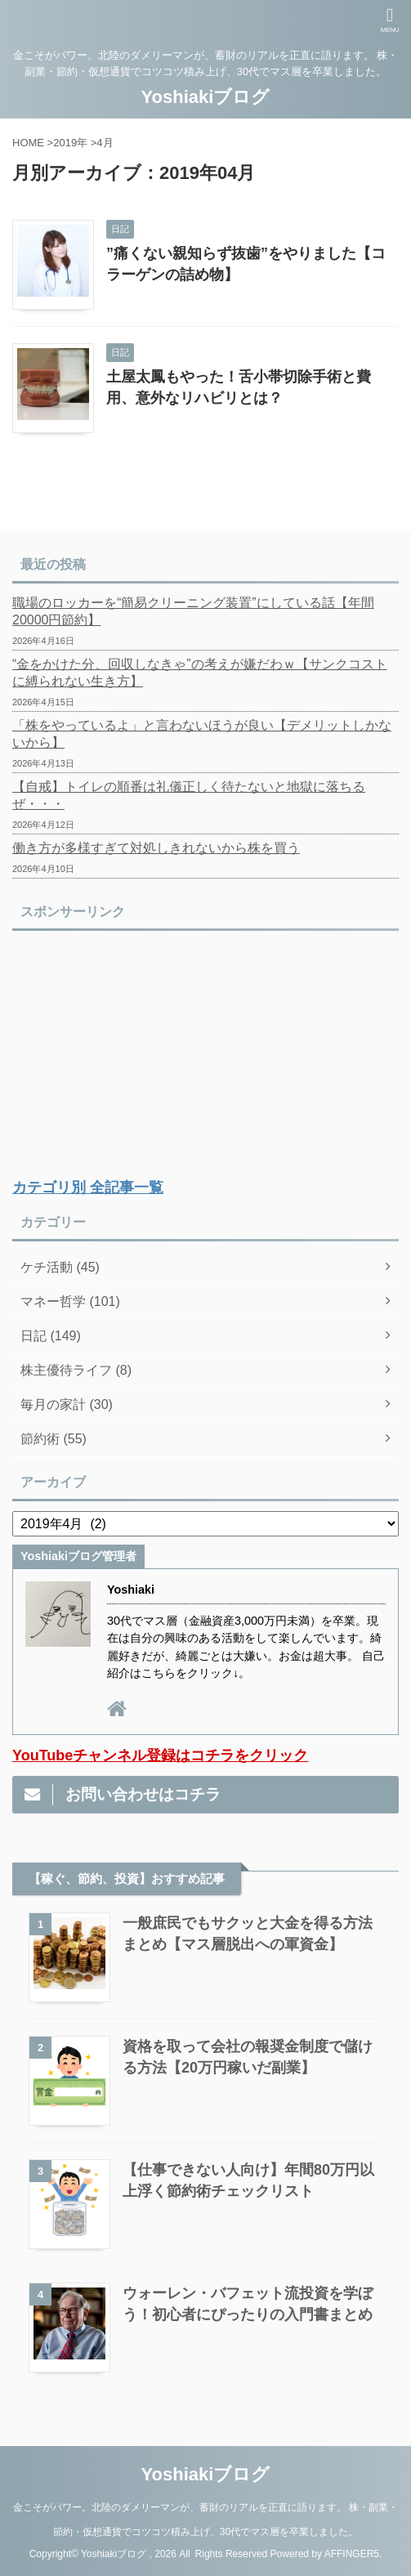  What do you see at coordinates (160, 1755) in the screenshot?
I see `YouTubeチャンネル登録はコチラをクリック` at bounding box center [160, 1755].